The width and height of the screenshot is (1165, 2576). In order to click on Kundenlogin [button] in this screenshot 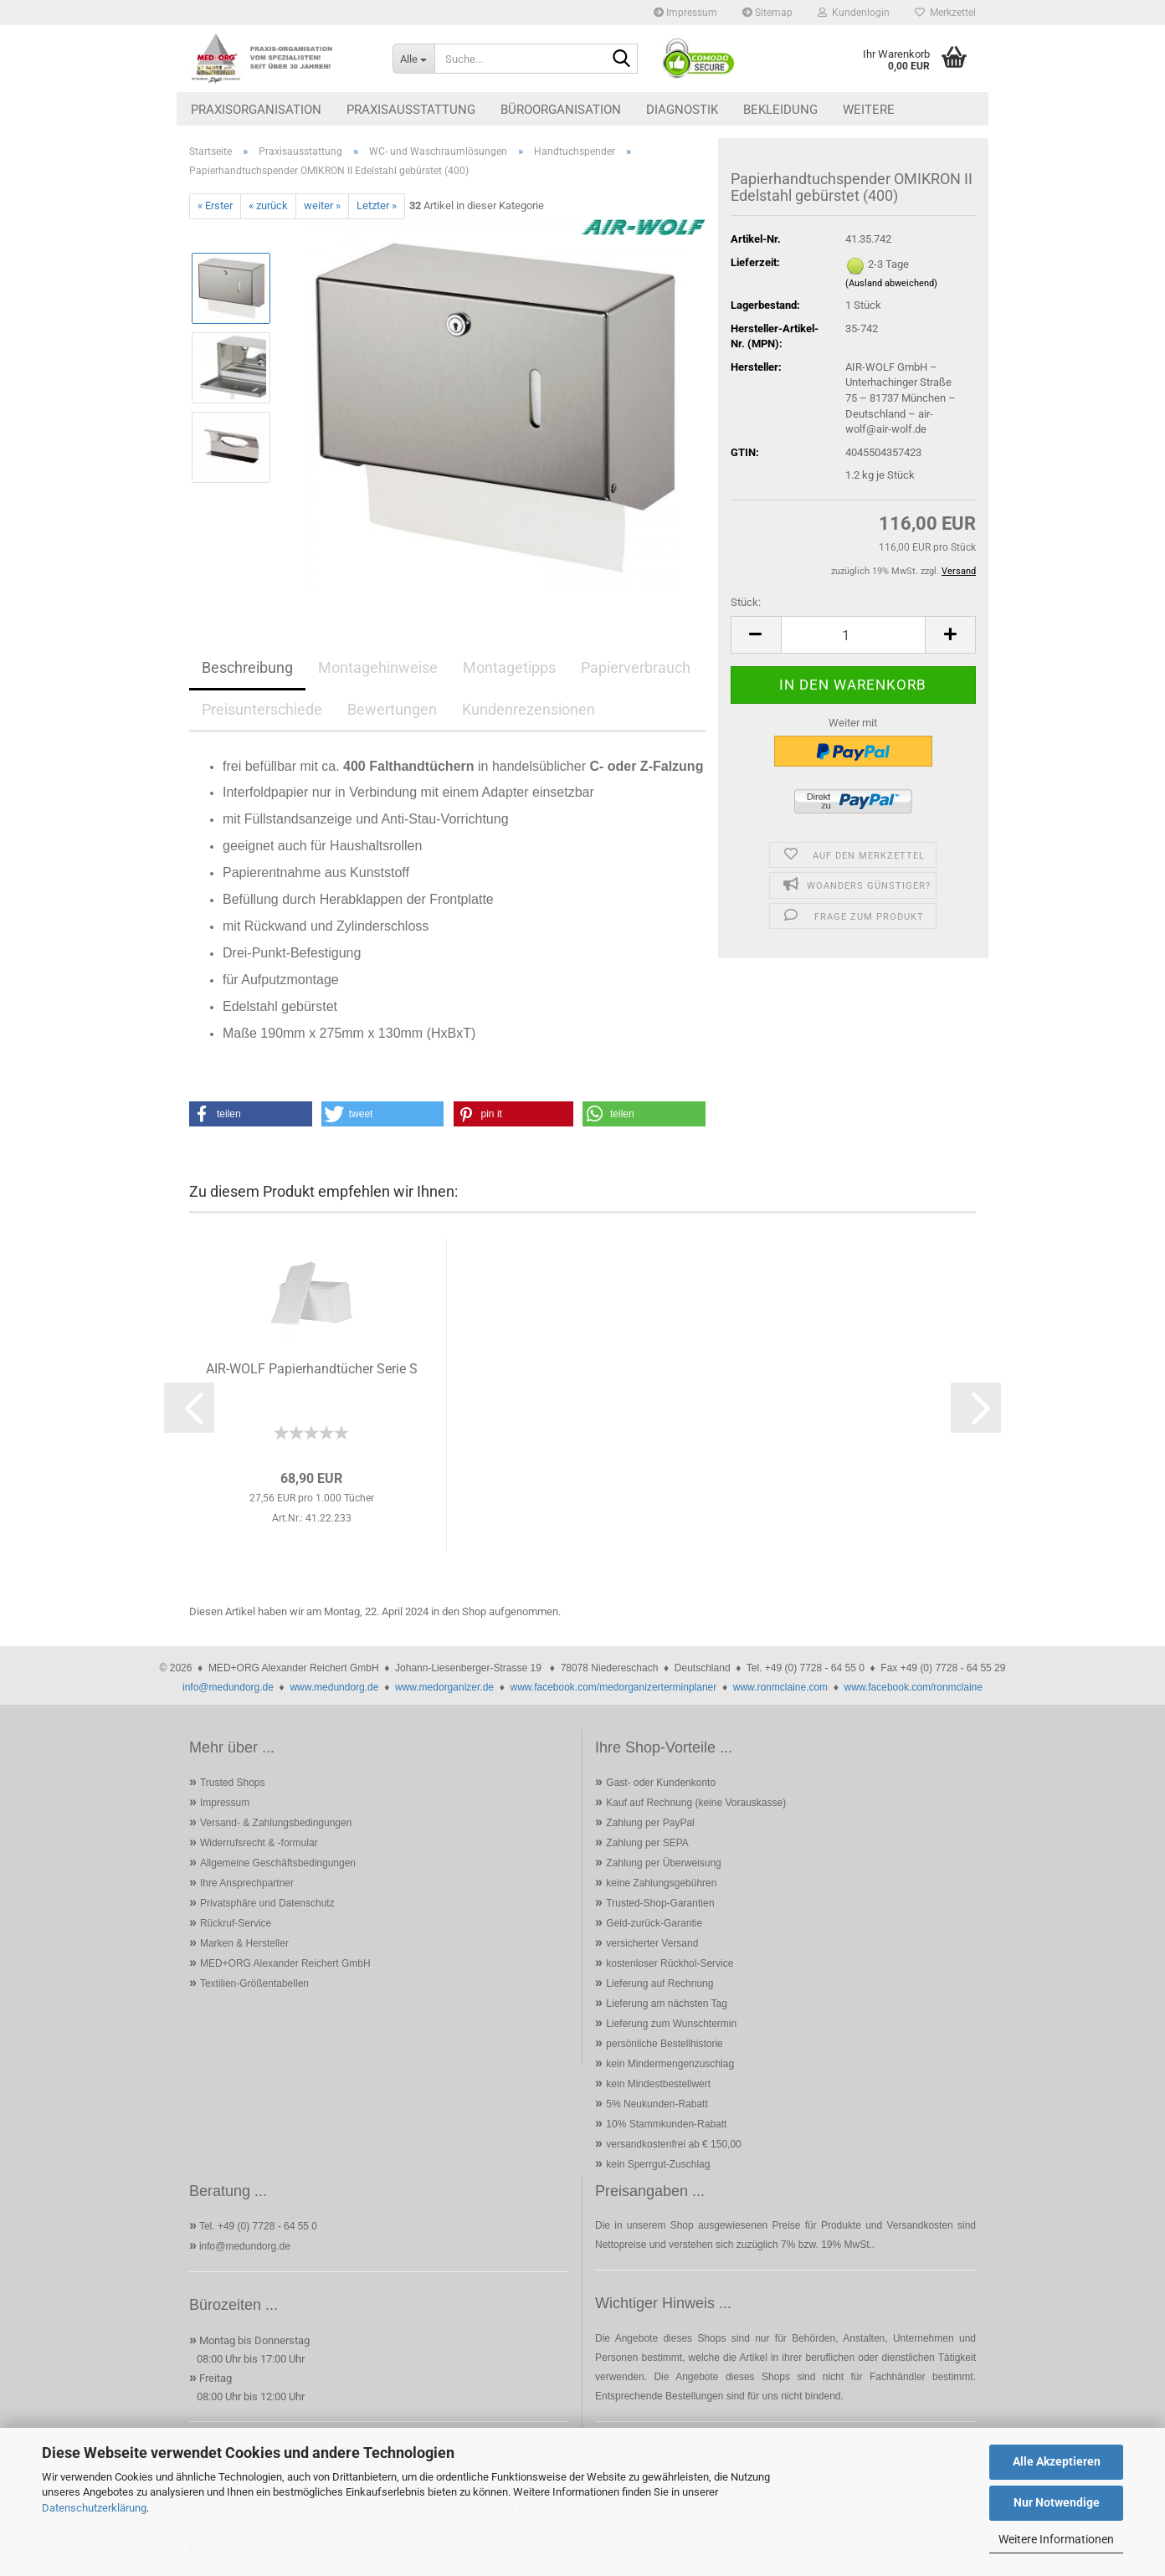, I will do `click(854, 12)`.